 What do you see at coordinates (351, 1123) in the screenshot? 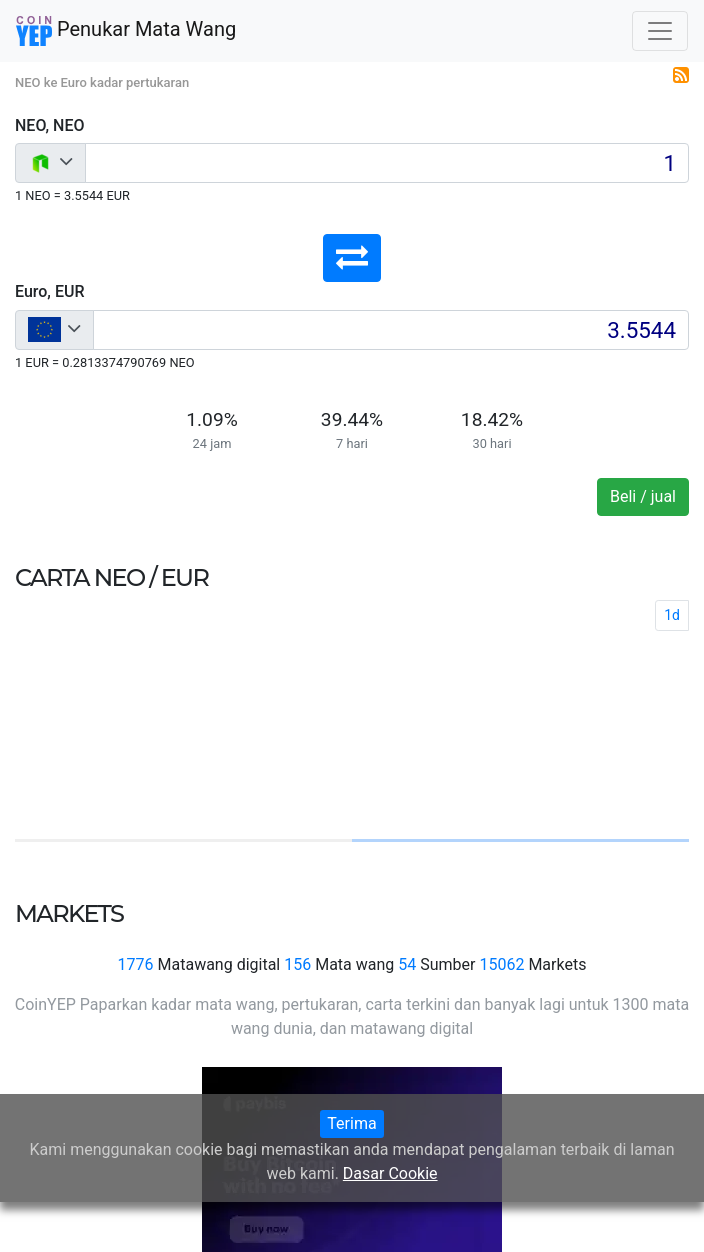
I see `Terima` at bounding box center [351, 1123].